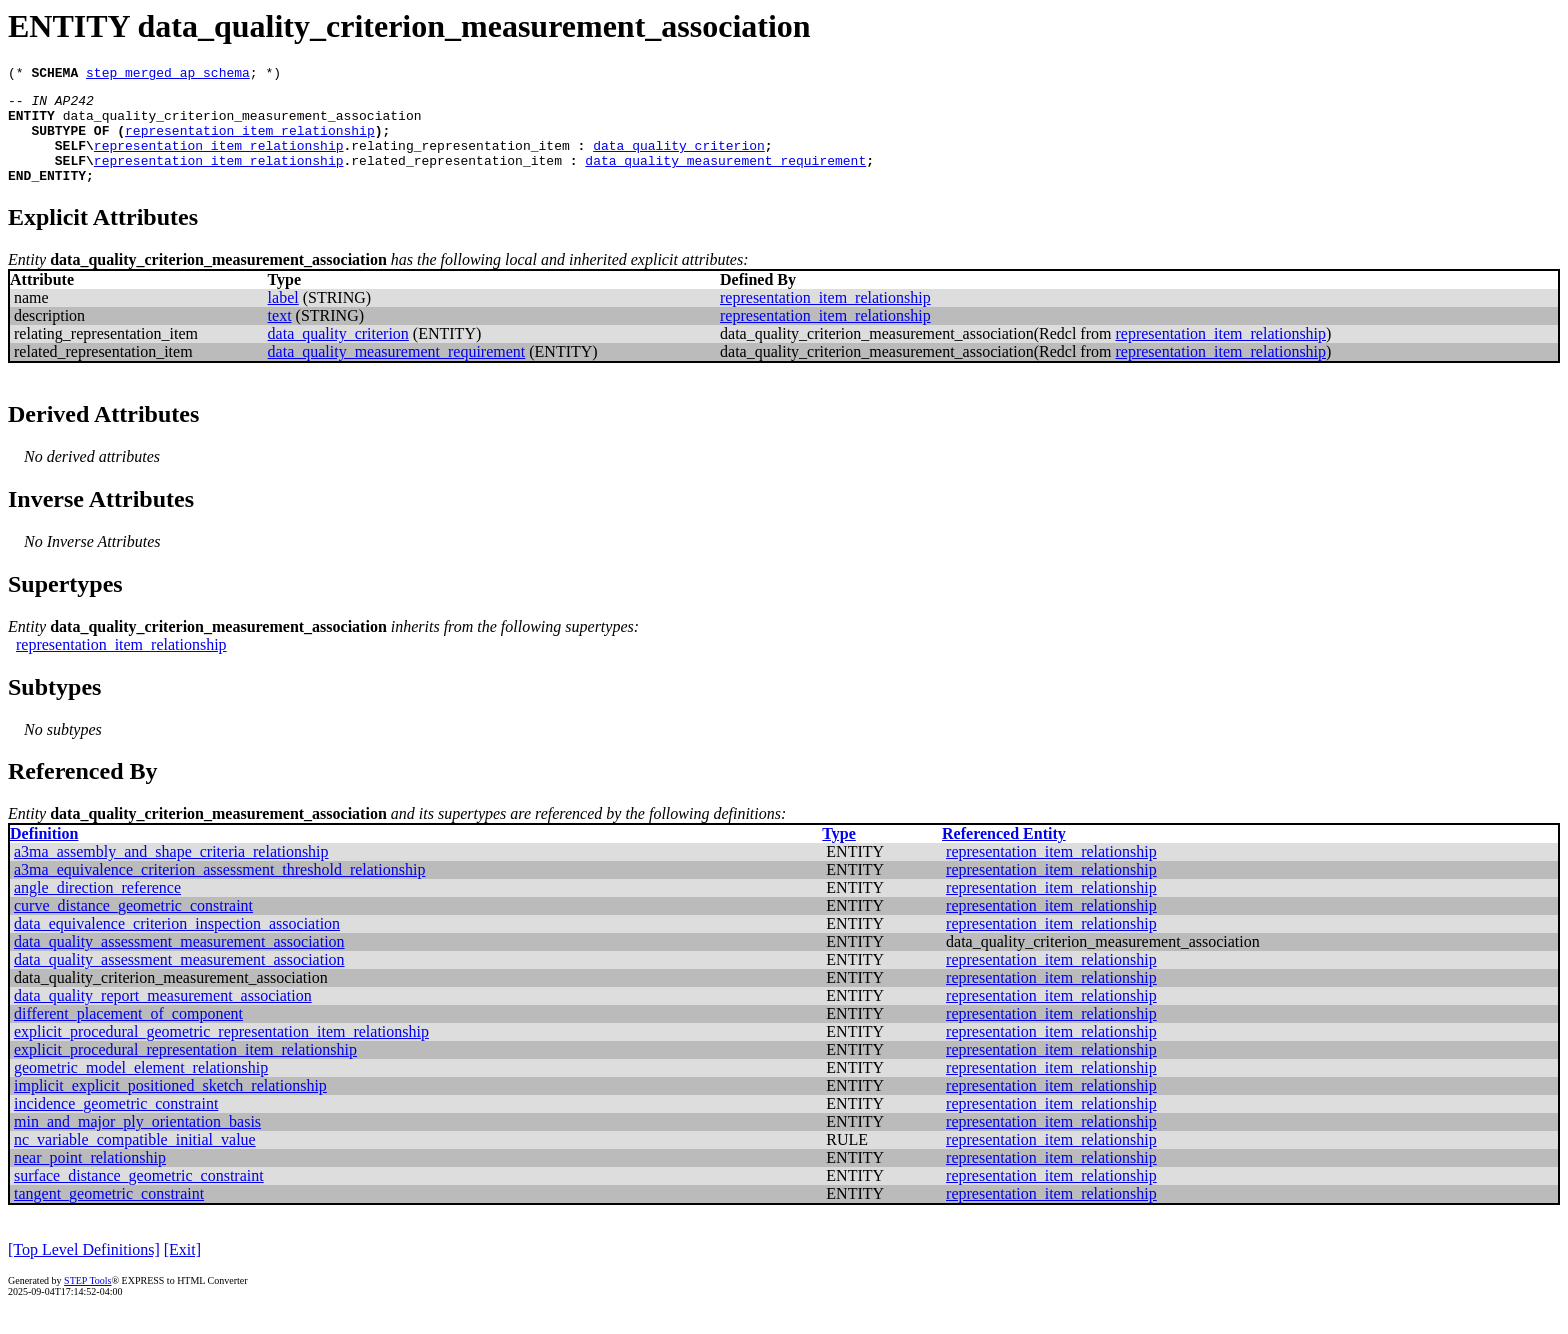 The width and height of the screenshot is (1568, 1334). Describe the element at coordinates (1004, 854) in the screenshot. I see `Referenced Entity` at that location.